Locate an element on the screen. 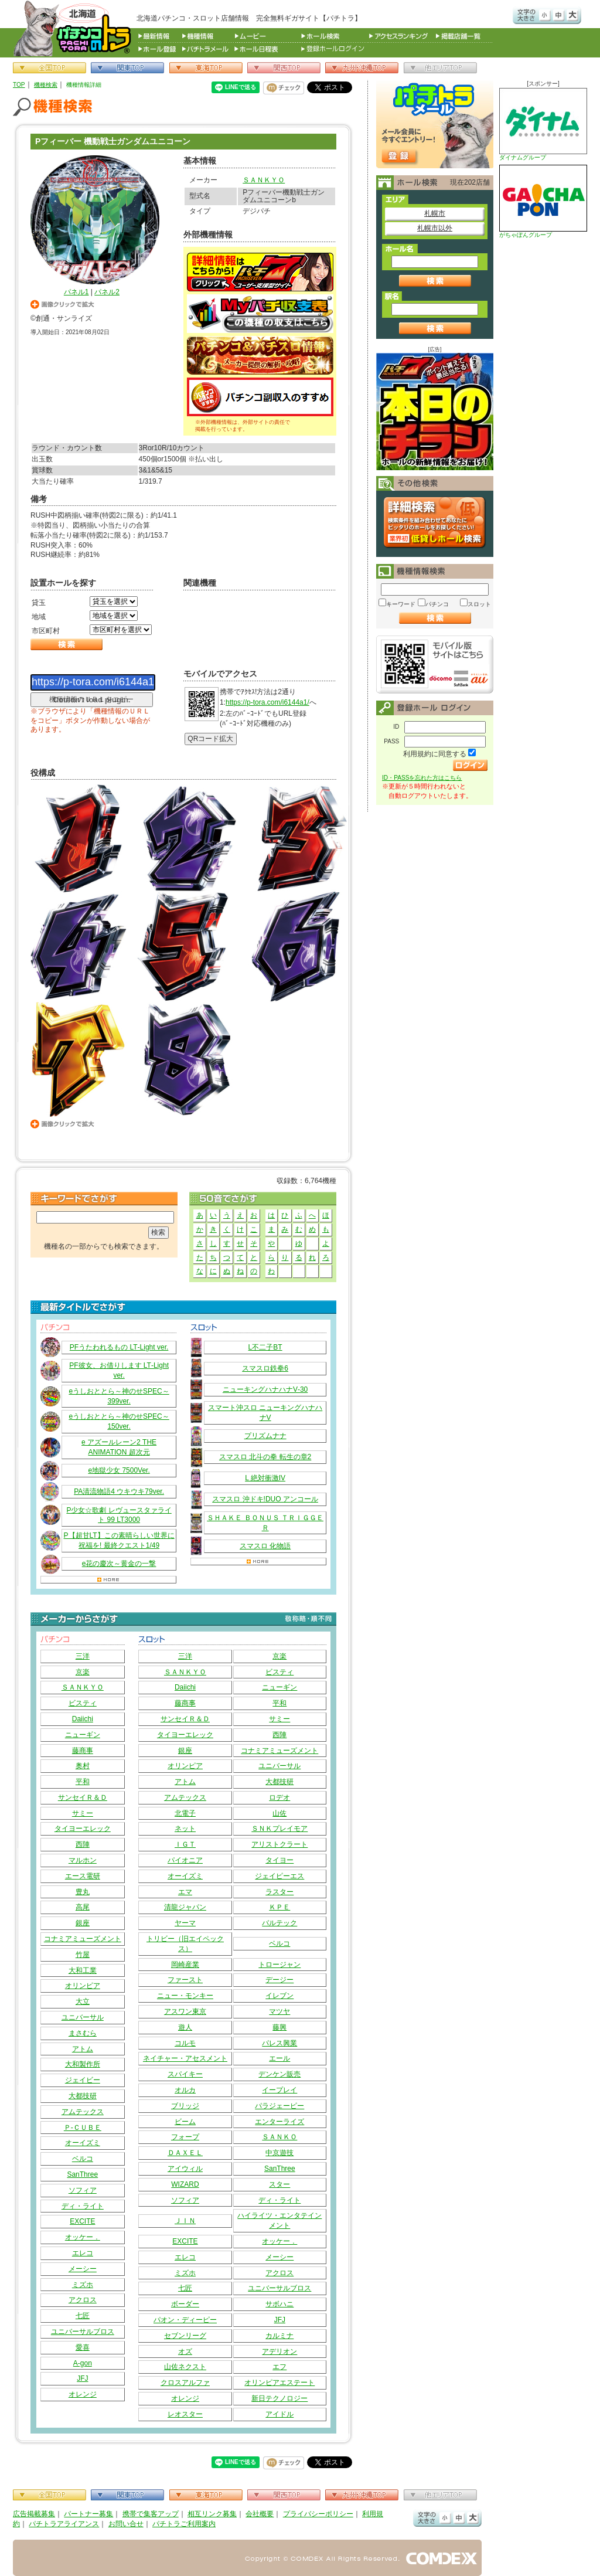 The width and height of the screenshot is (600, 2576). ユニバーサルブロス is located at coordinates (82, 2331).